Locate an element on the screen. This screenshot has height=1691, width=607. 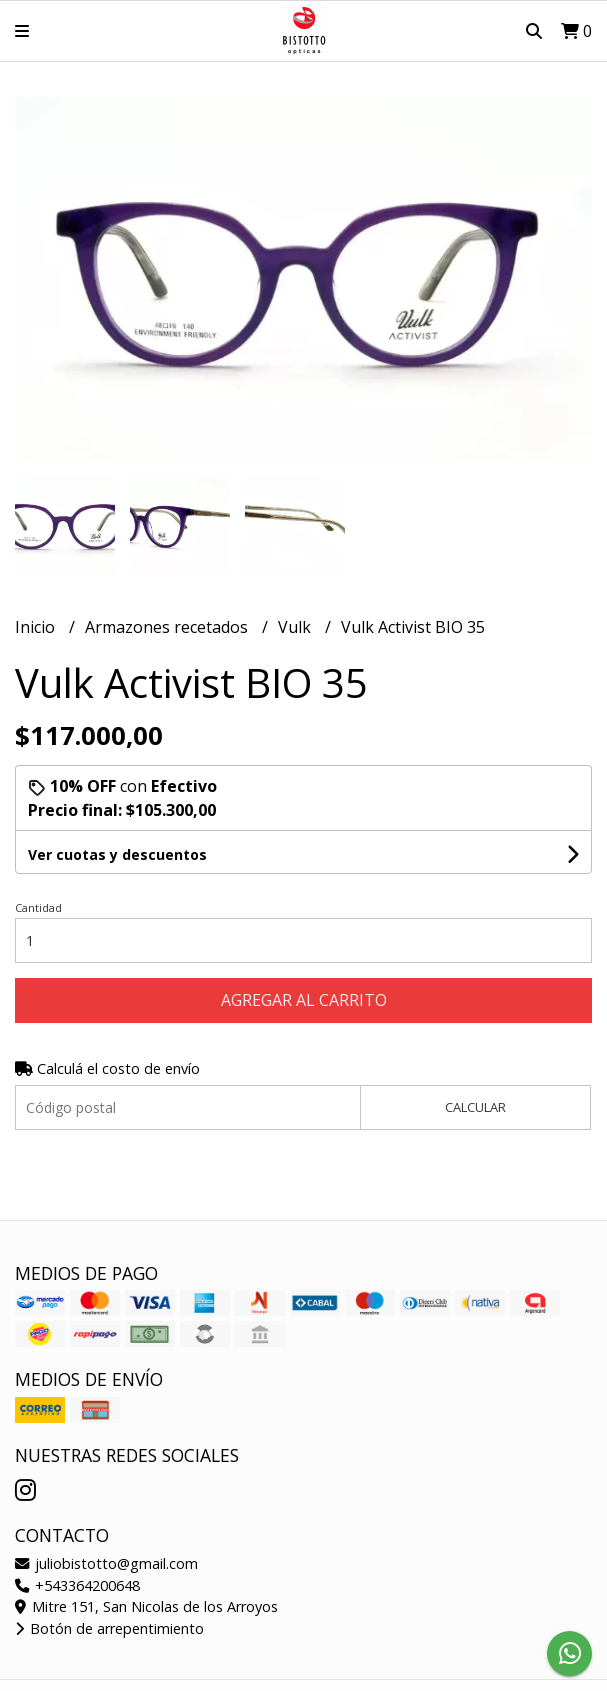
juliobistotto@gmail.com is located at coordinates (106, 1563).